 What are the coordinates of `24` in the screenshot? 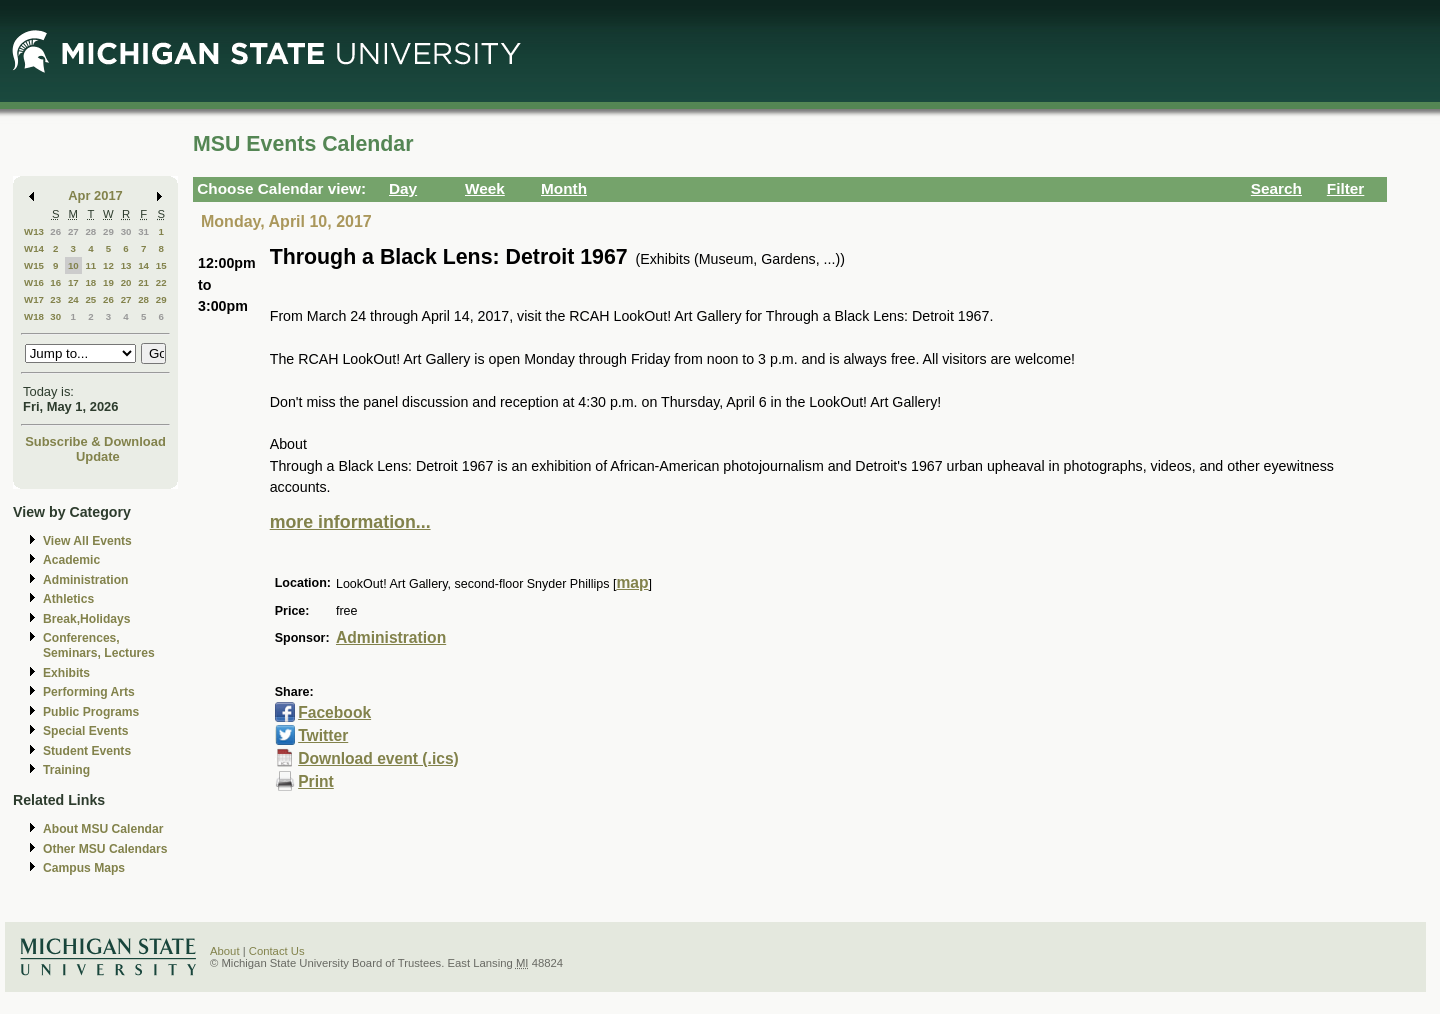 It's located at (73, 299).